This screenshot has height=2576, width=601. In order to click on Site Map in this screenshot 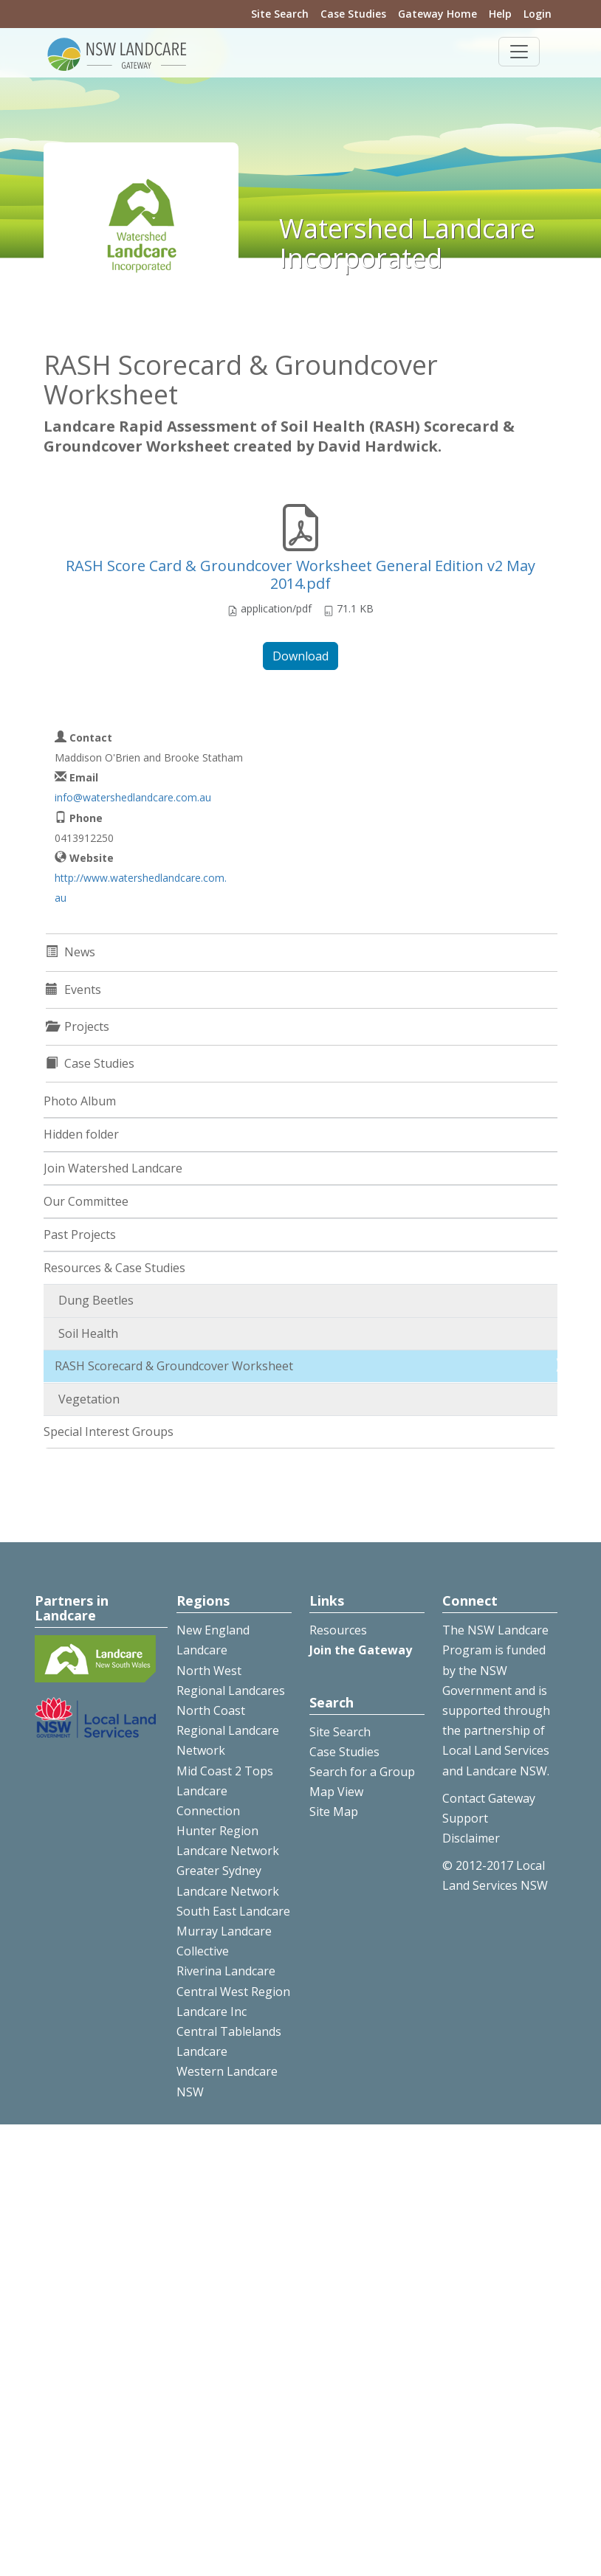, I will do `click(333, 1811)`.